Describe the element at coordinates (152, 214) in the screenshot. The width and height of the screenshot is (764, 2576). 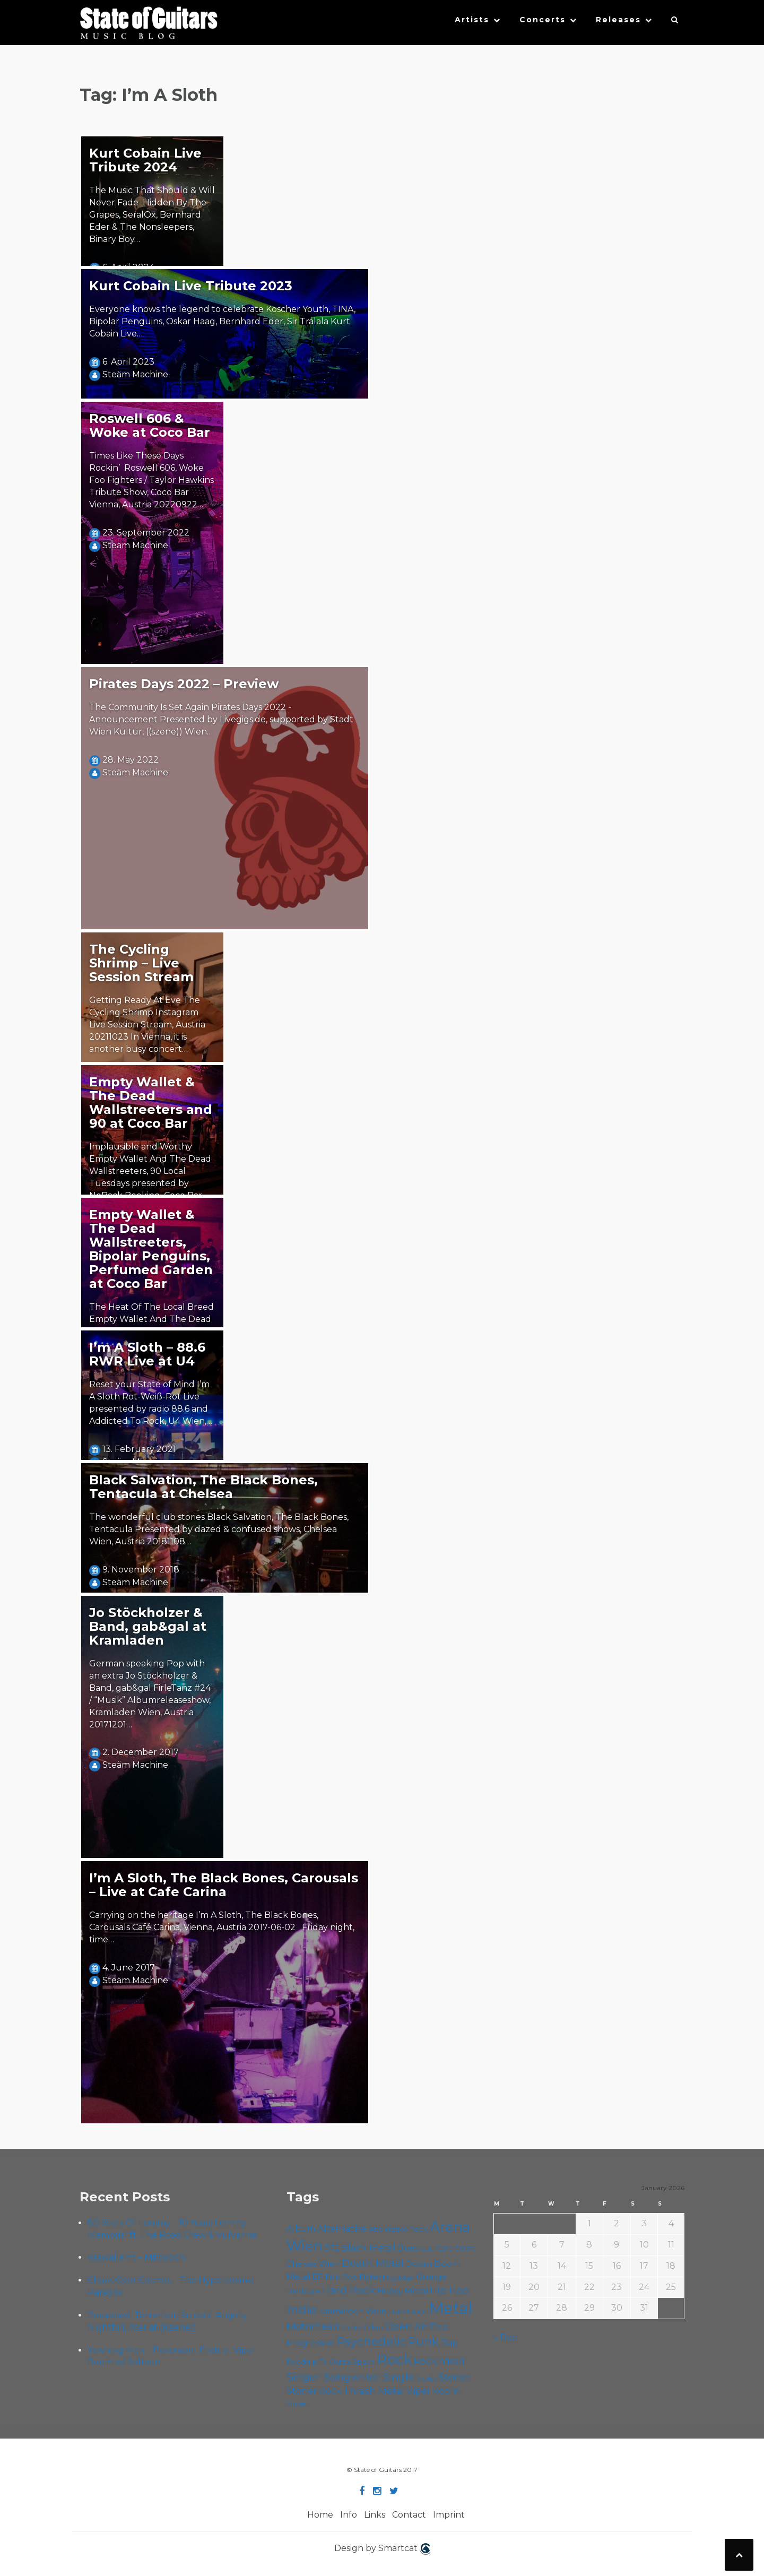
I see `The Music That Should & Will Never Fade Hidden By The Grapes, SeralOx, Bernhard Eder & The Nonsleepers, Binary Boy…` at that location.